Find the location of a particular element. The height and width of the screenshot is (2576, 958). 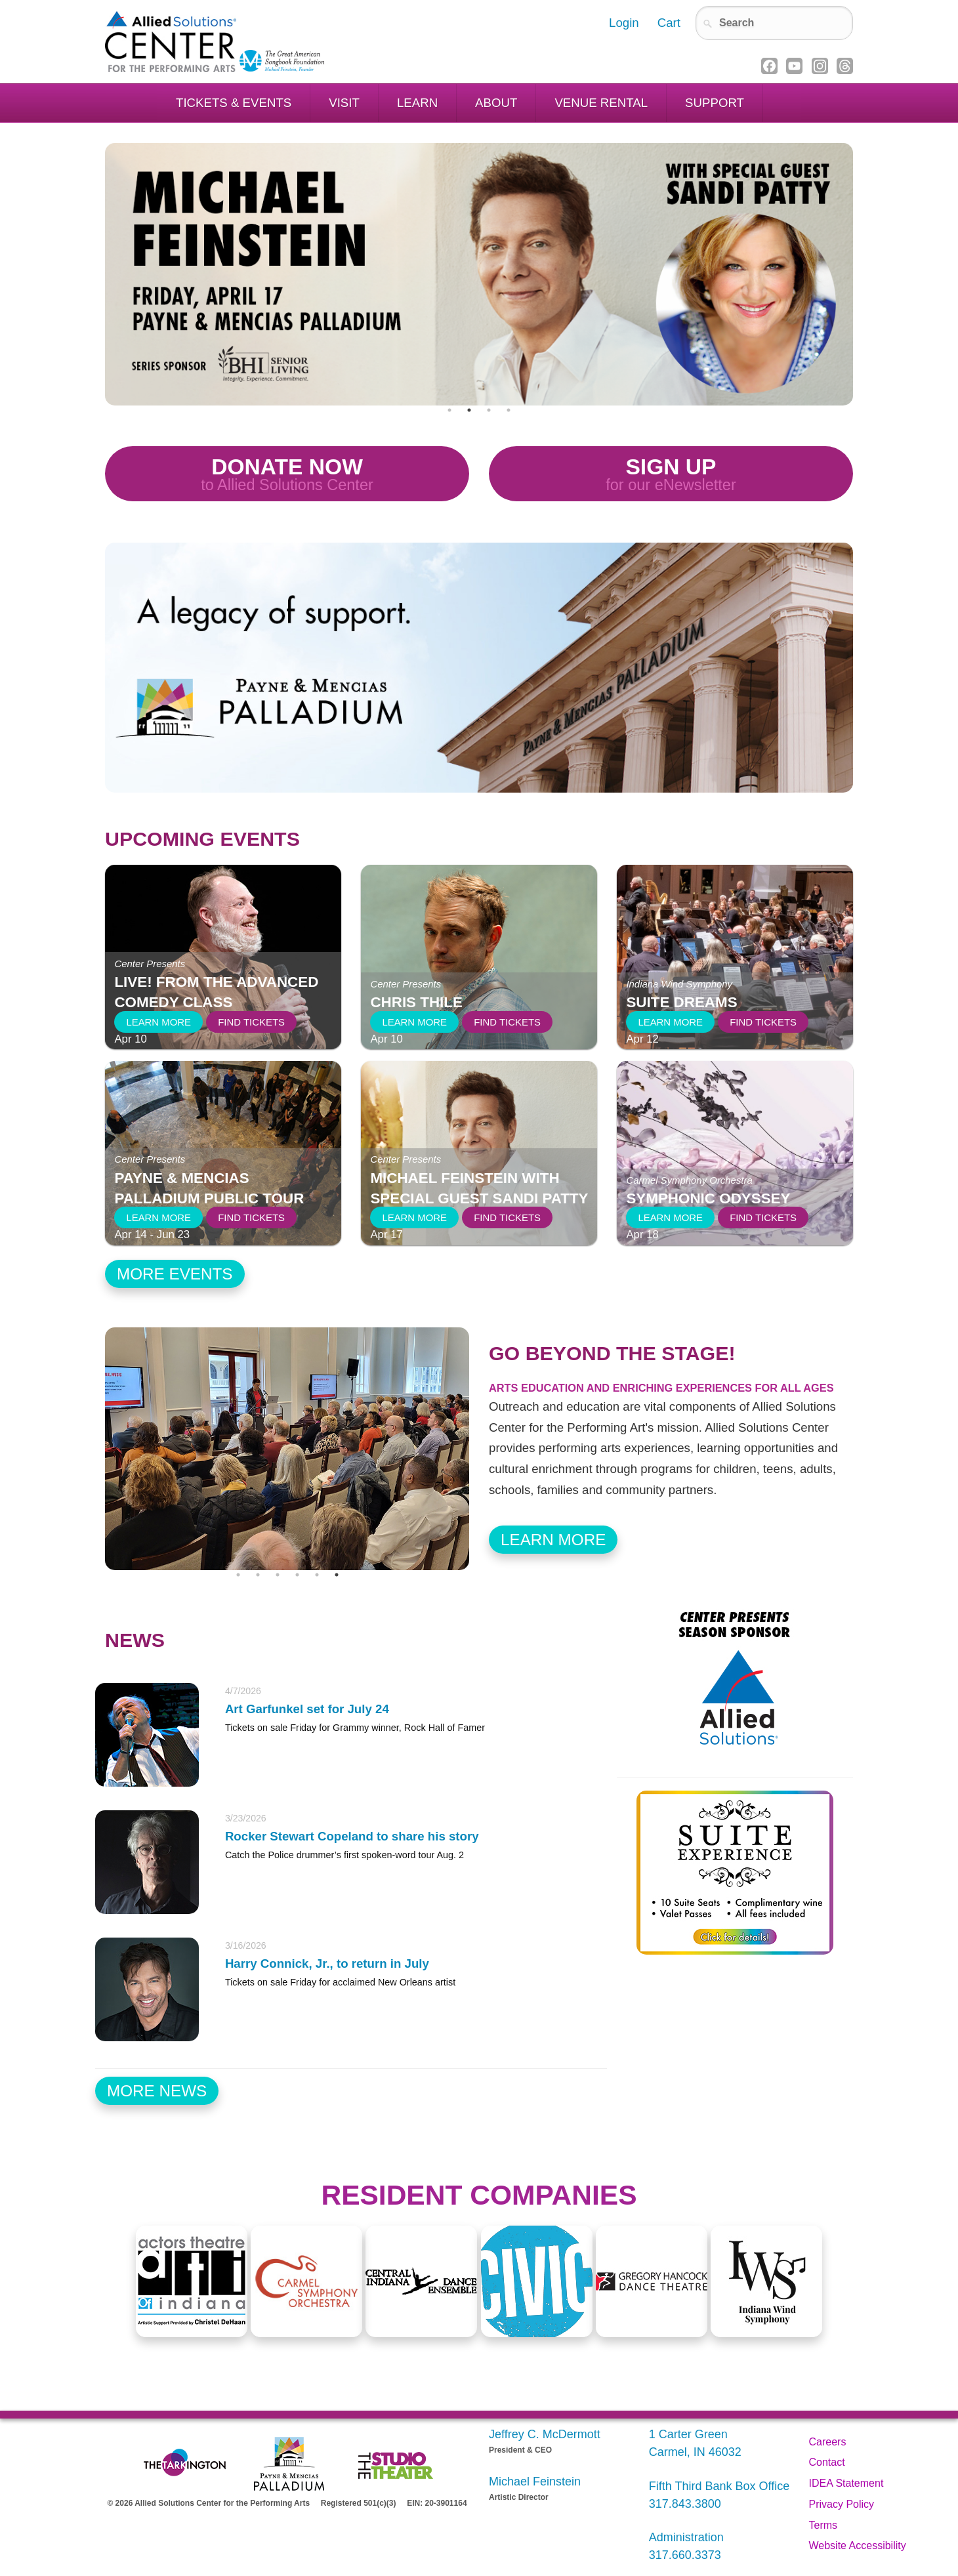

Terms is located at coordinates (823, 2525).